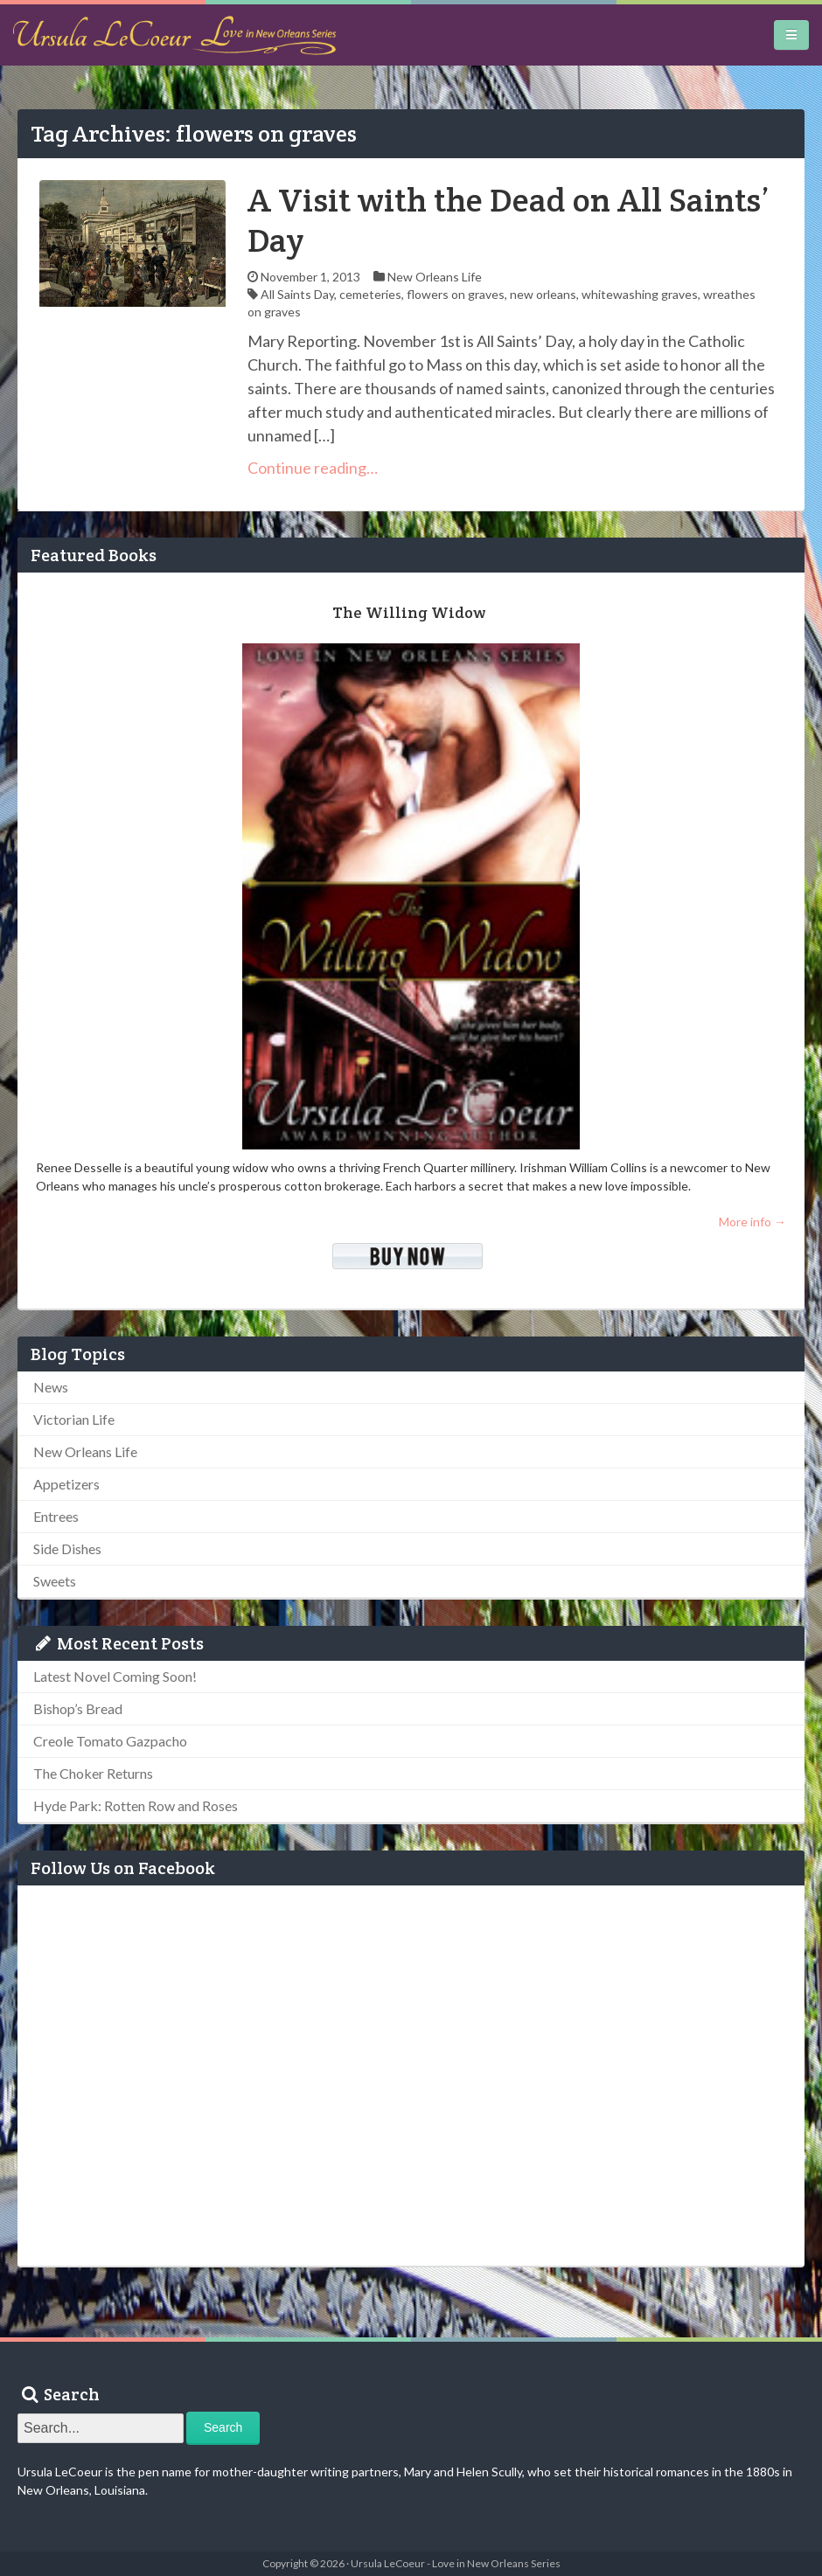  What do you see at coordinates (543, 294) in the screenshot?
I see `new orleans` at bounding box center [543, 294].